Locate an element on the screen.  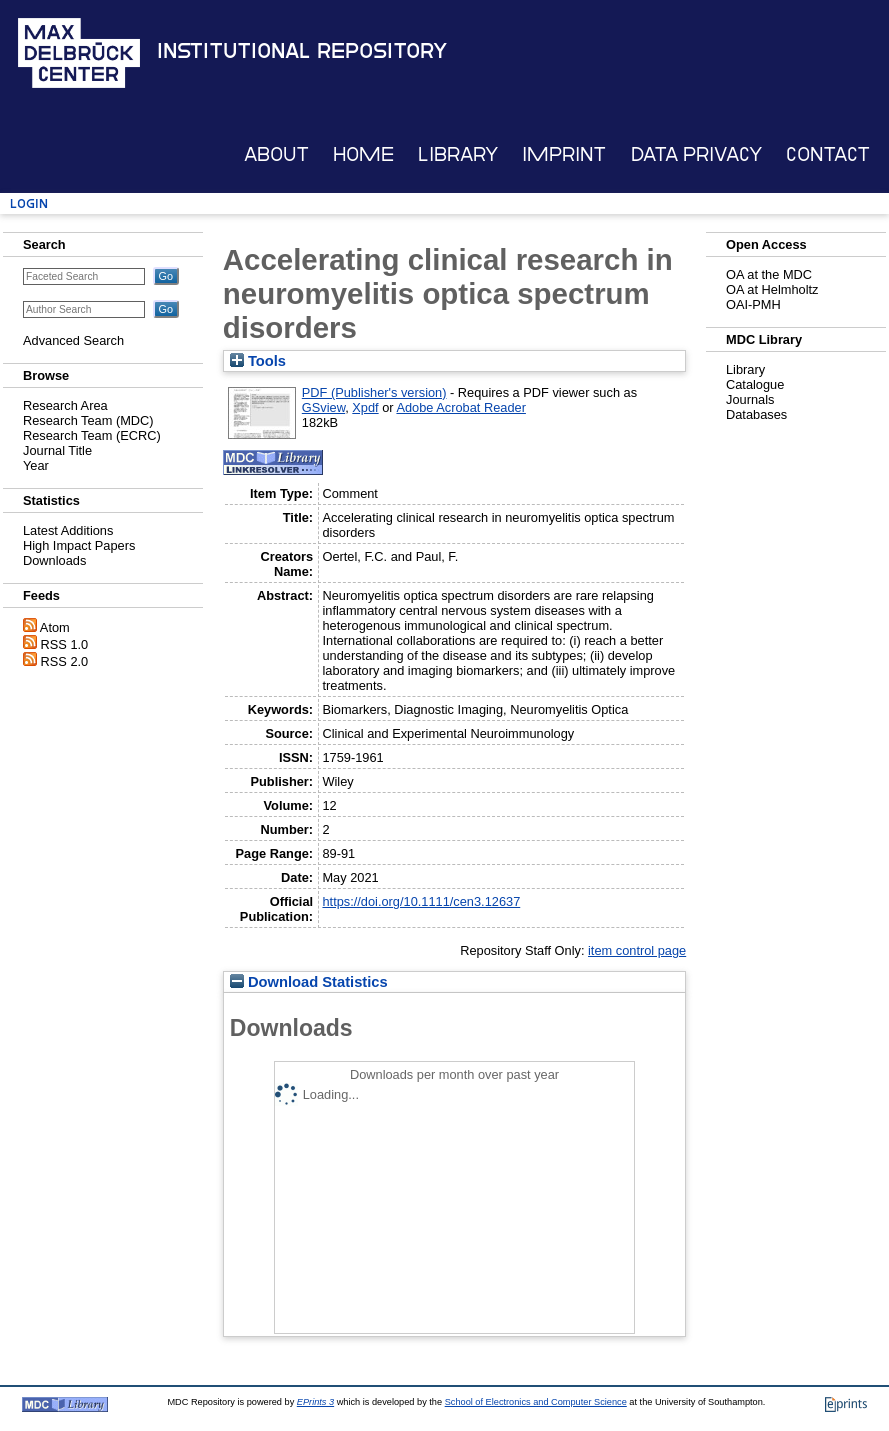
OAI-PMH is located at coordinates (753, 304).